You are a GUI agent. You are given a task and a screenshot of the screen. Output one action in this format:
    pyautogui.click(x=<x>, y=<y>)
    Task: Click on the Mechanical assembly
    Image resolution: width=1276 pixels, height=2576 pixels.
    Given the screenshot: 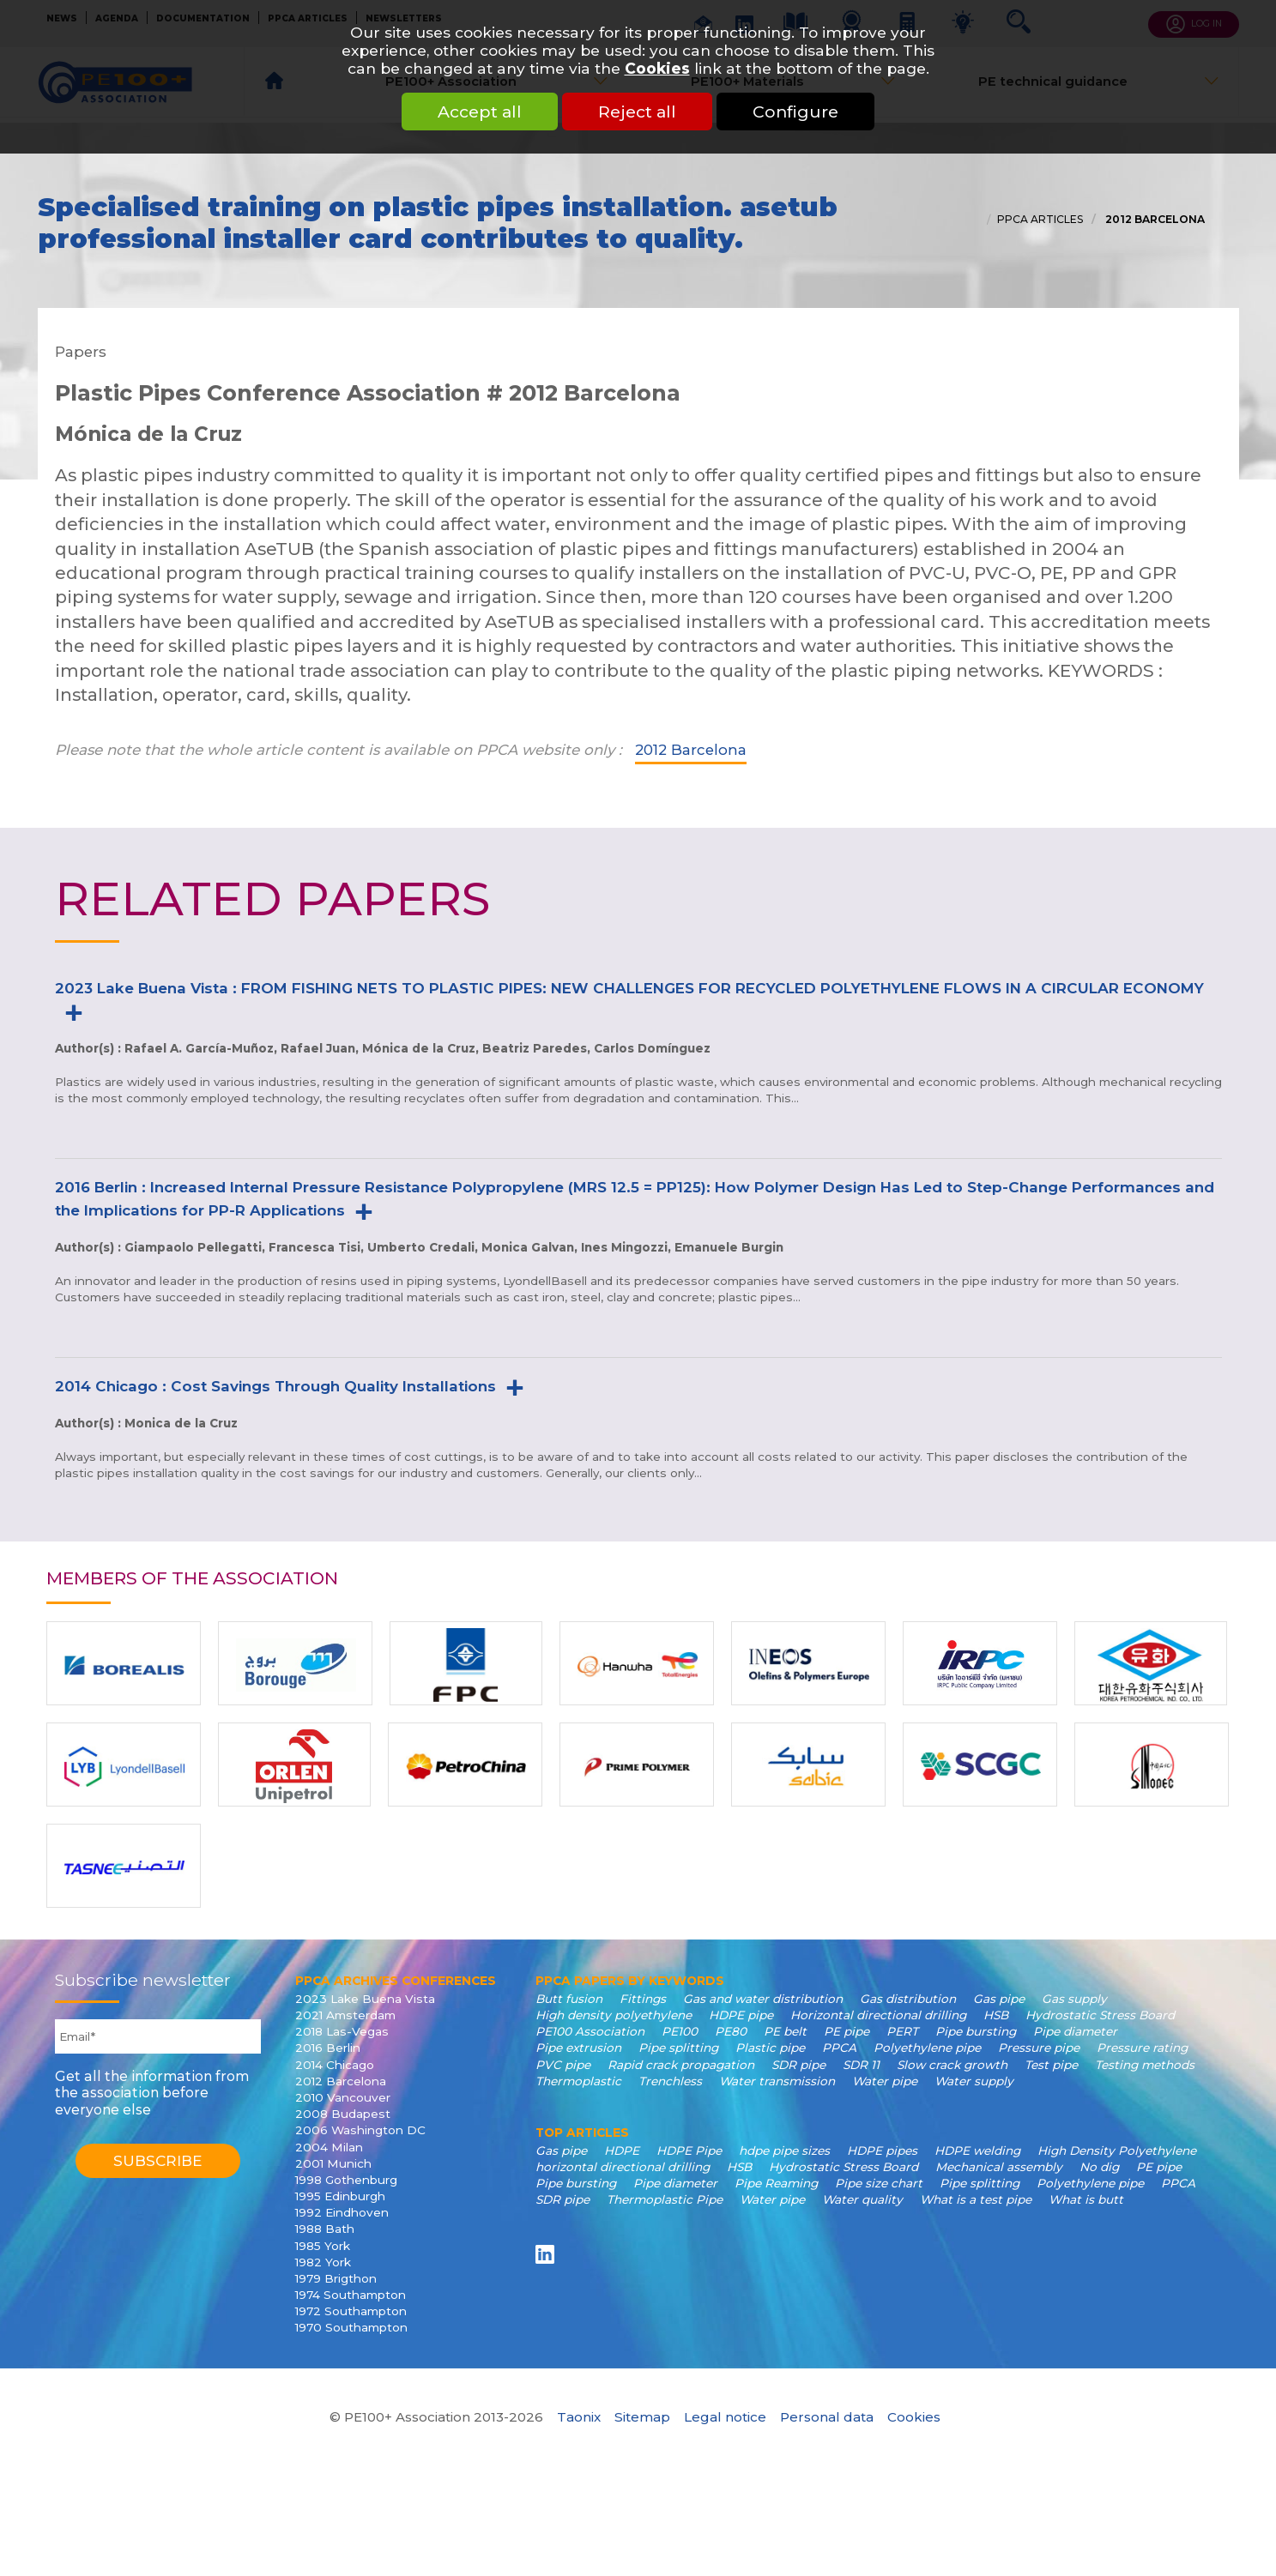 What is the action you would take?
    pyautogui.click(x=998, y=2167)
    